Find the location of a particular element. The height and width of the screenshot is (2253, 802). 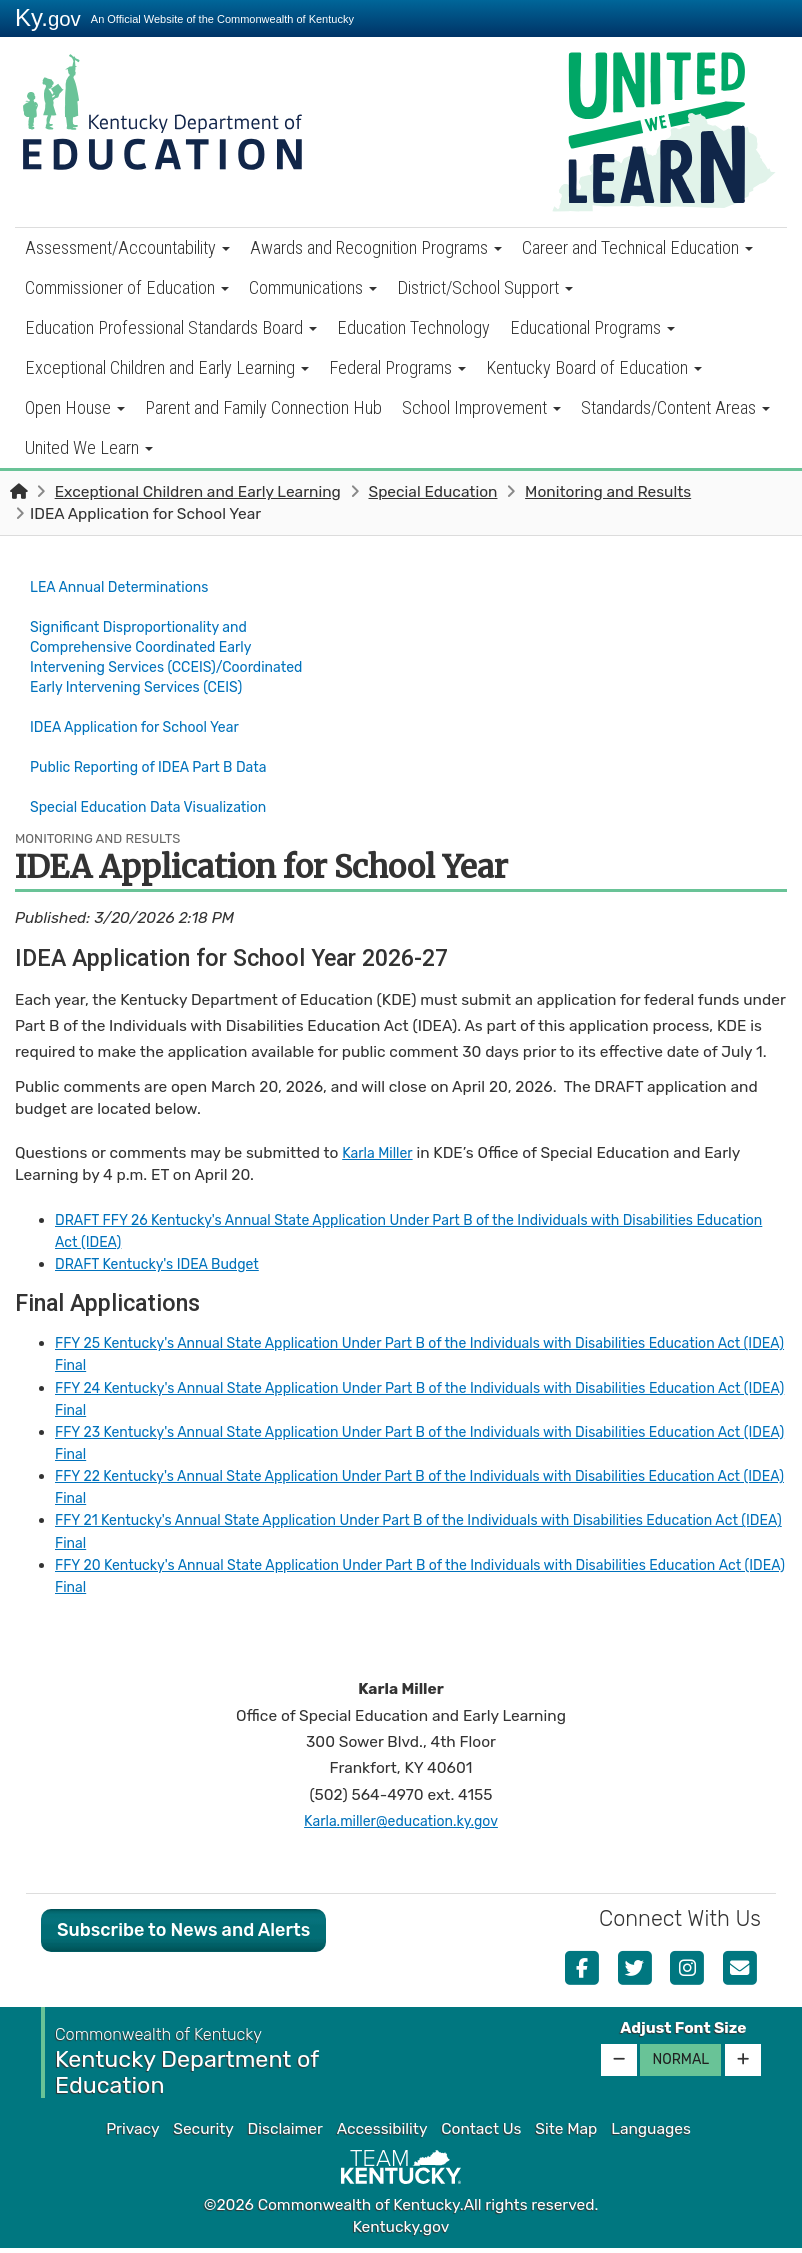

Site Map is located at coordinates (566, 2134).